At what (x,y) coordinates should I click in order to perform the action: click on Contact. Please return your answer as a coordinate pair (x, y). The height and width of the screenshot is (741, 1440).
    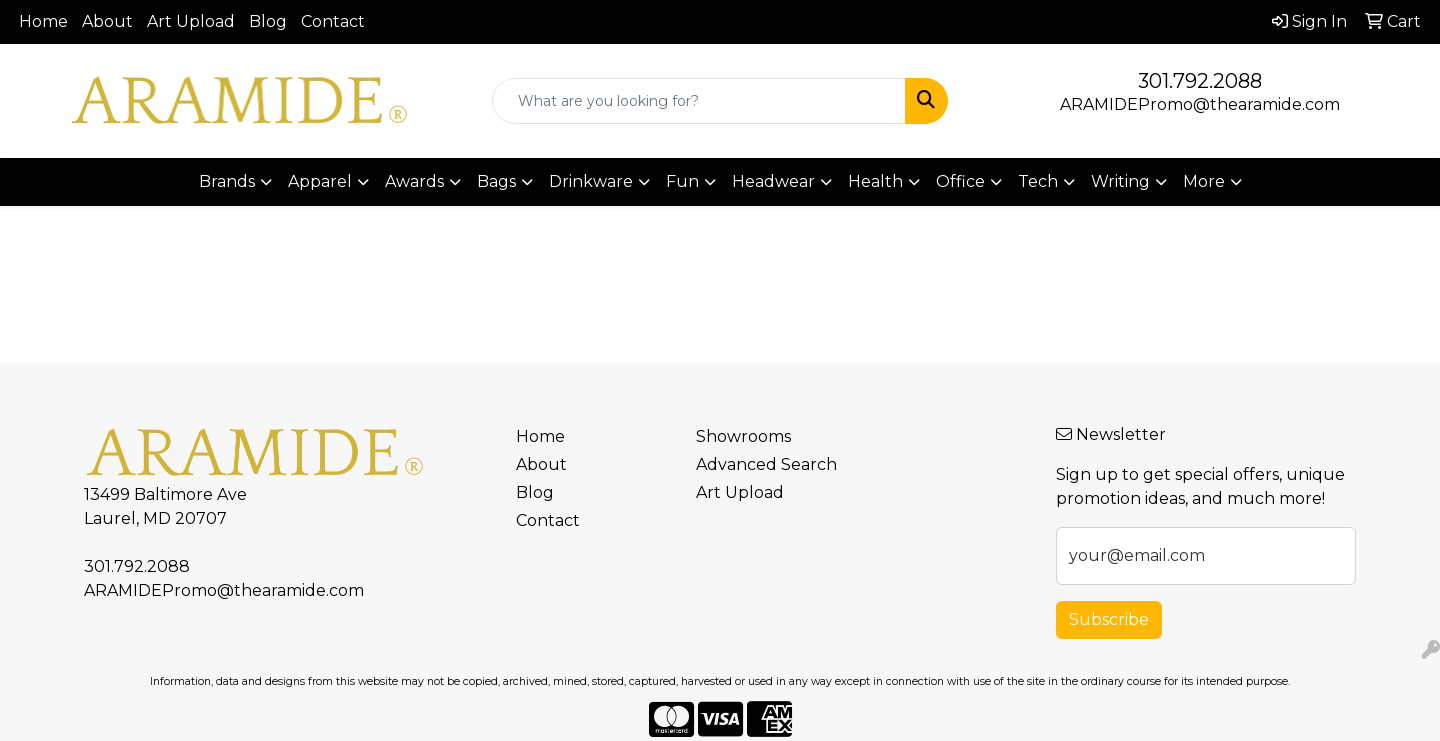
    Looking at the image, I should click on (333, 21).